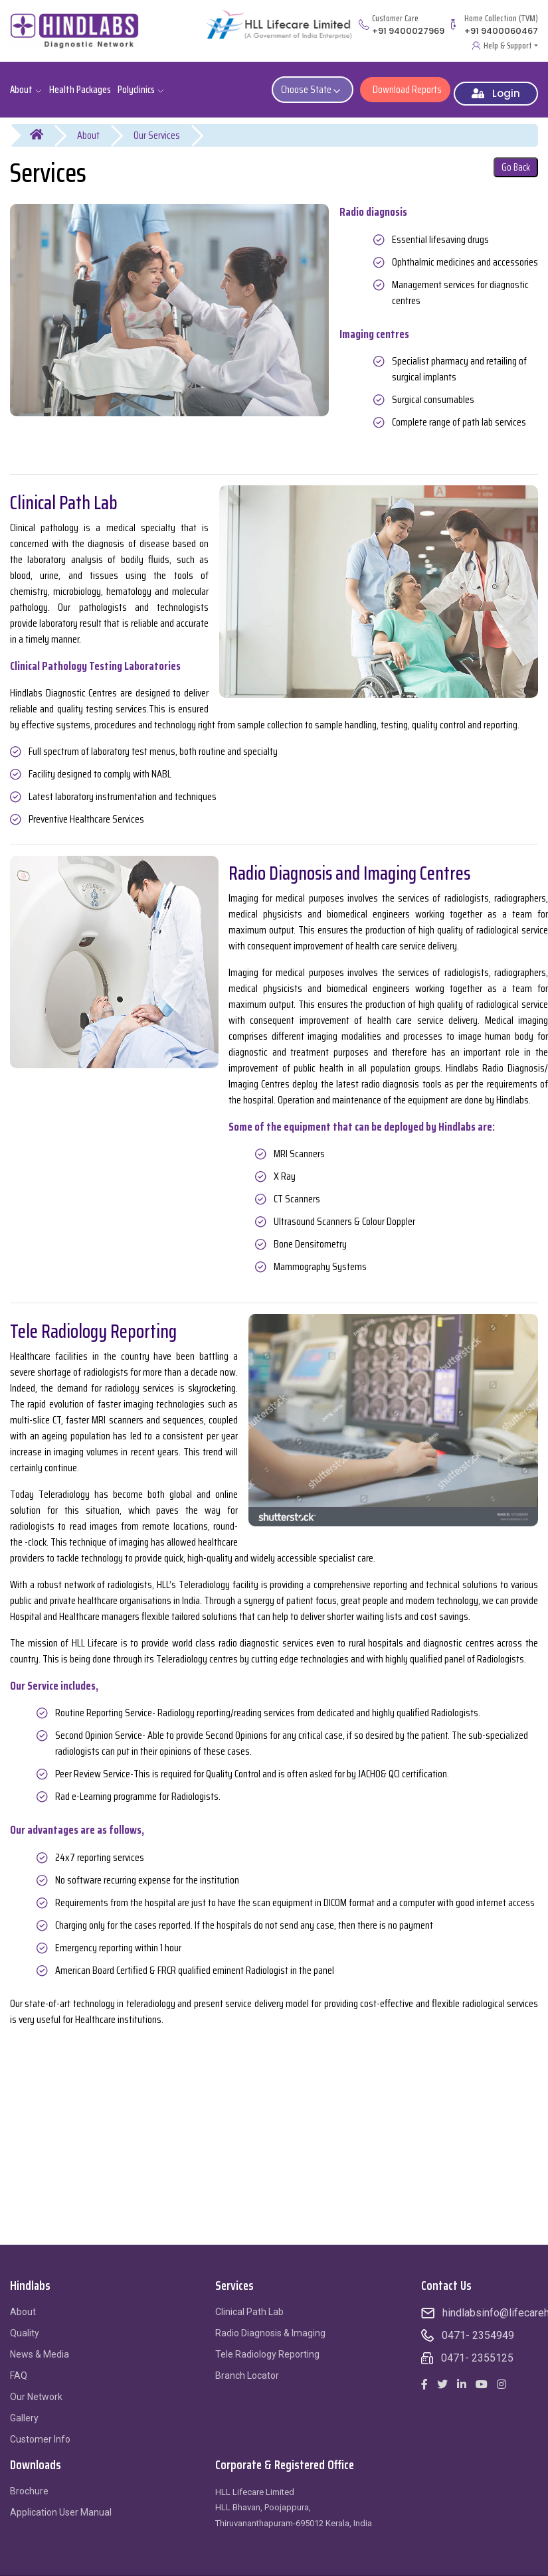 The image size is (548, 2576). I want to click on 0471- 2355125, so click(477, 2348).